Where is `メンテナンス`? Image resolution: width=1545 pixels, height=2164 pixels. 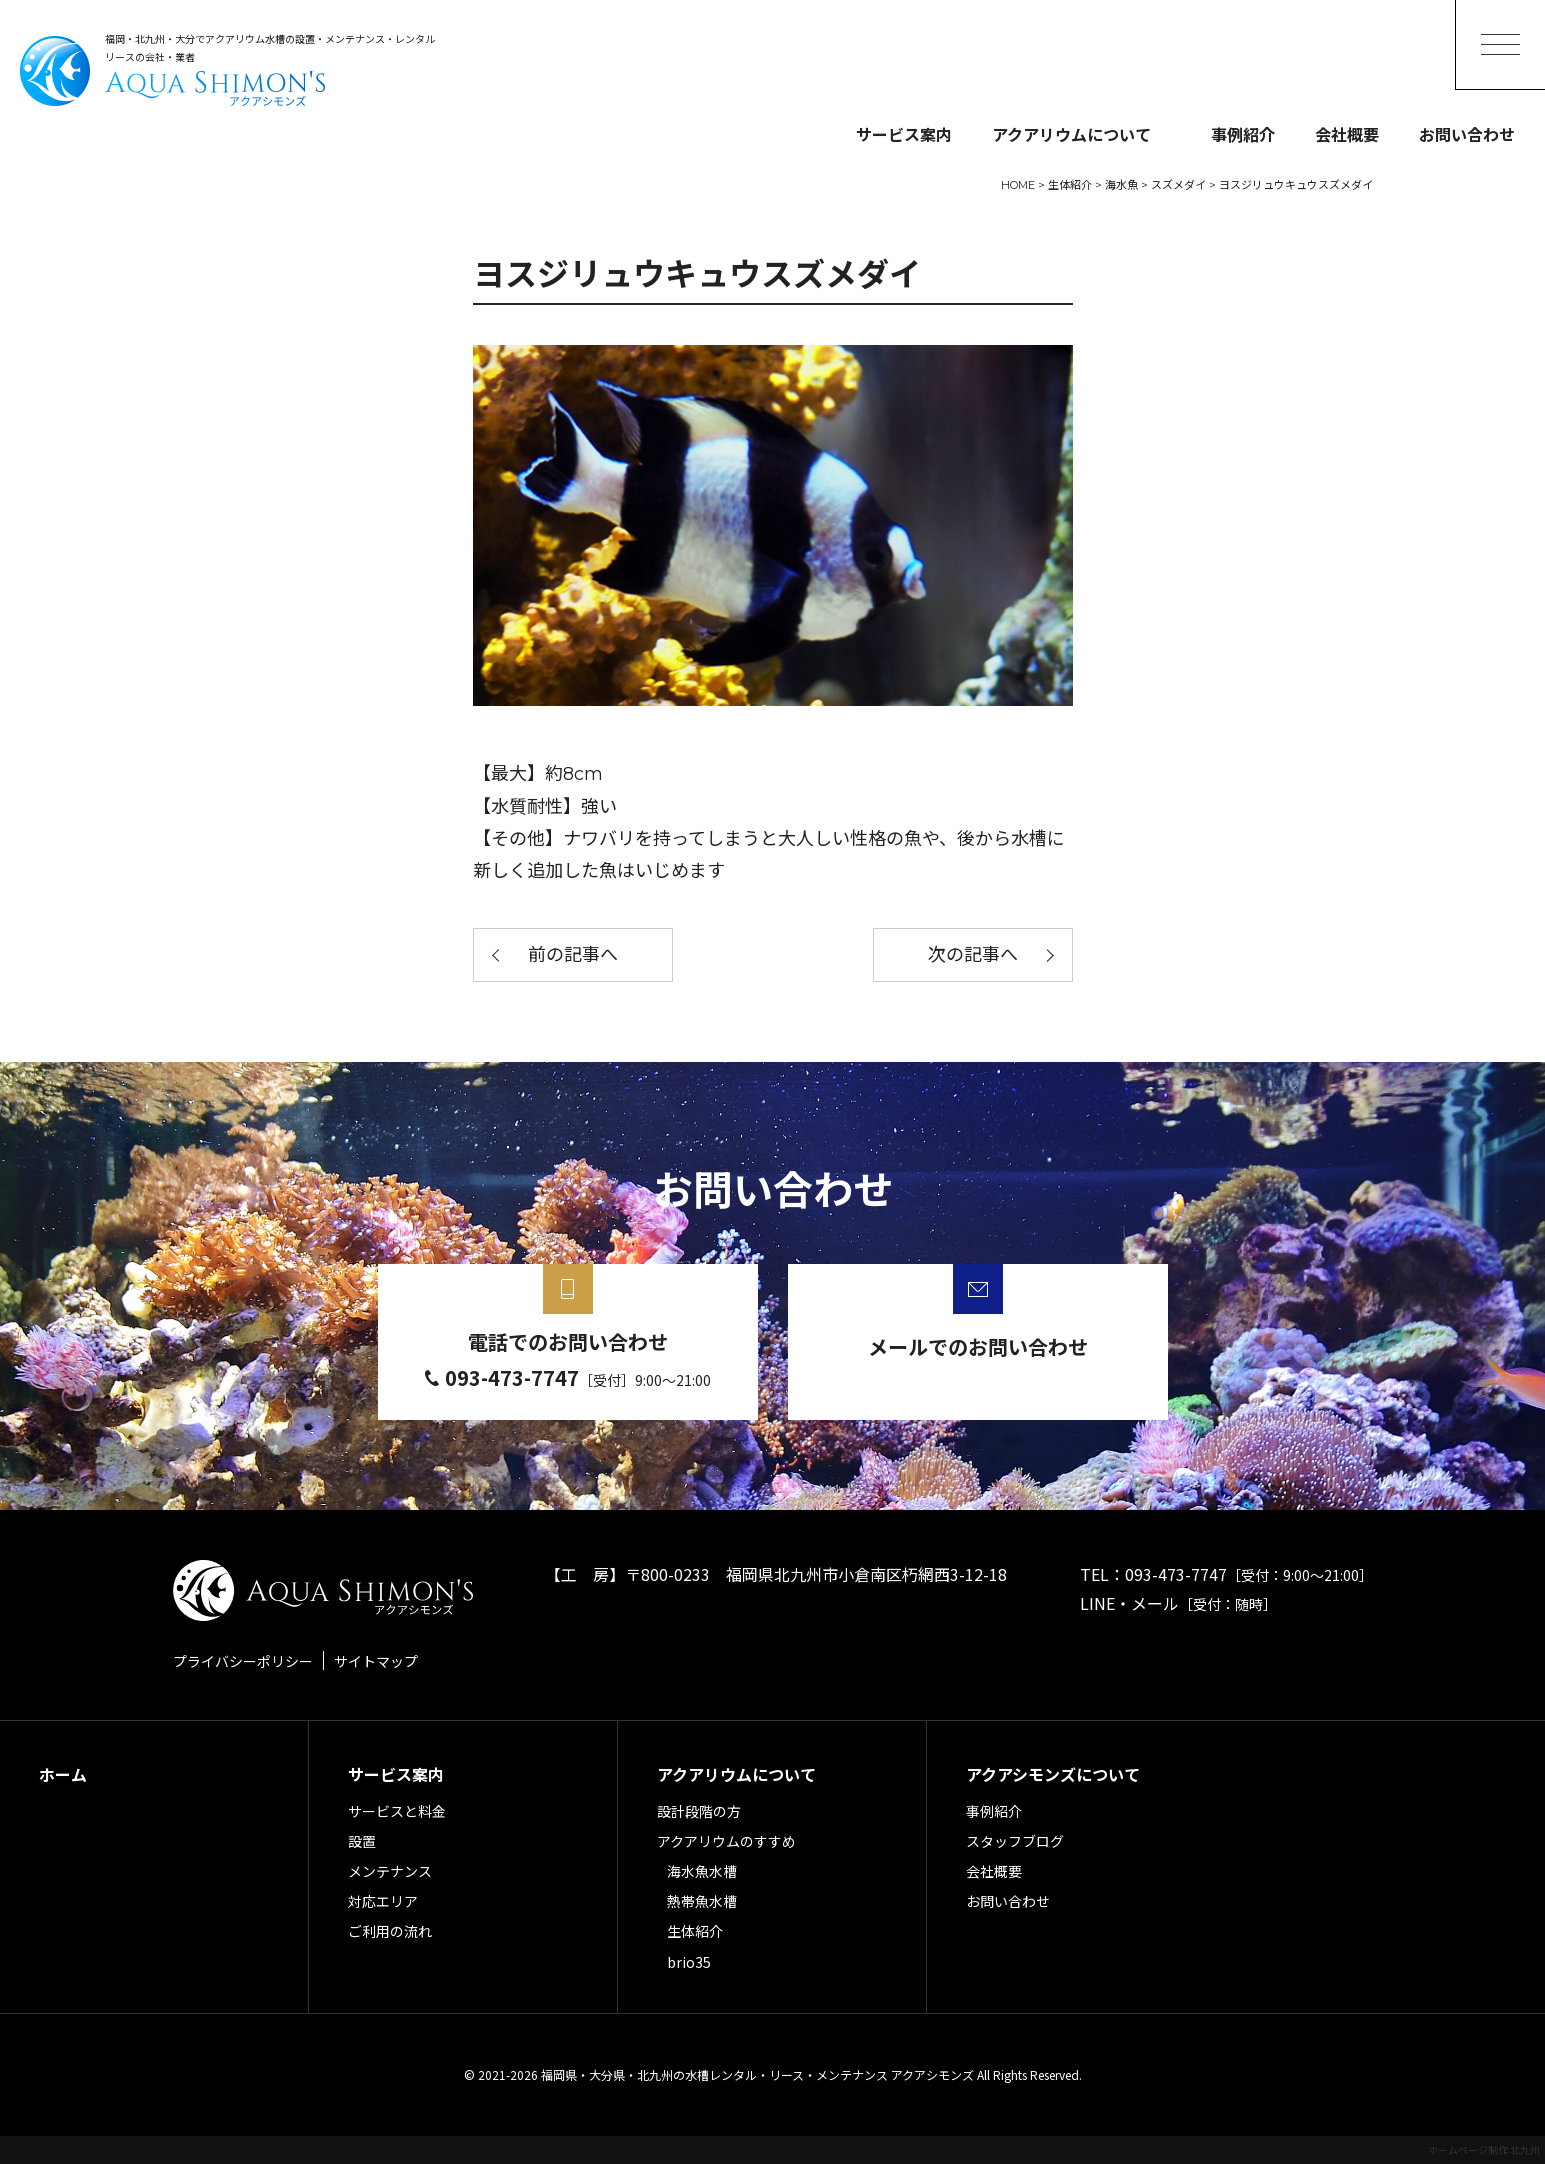
メンテナンス is located at coordinates (390, 1871).